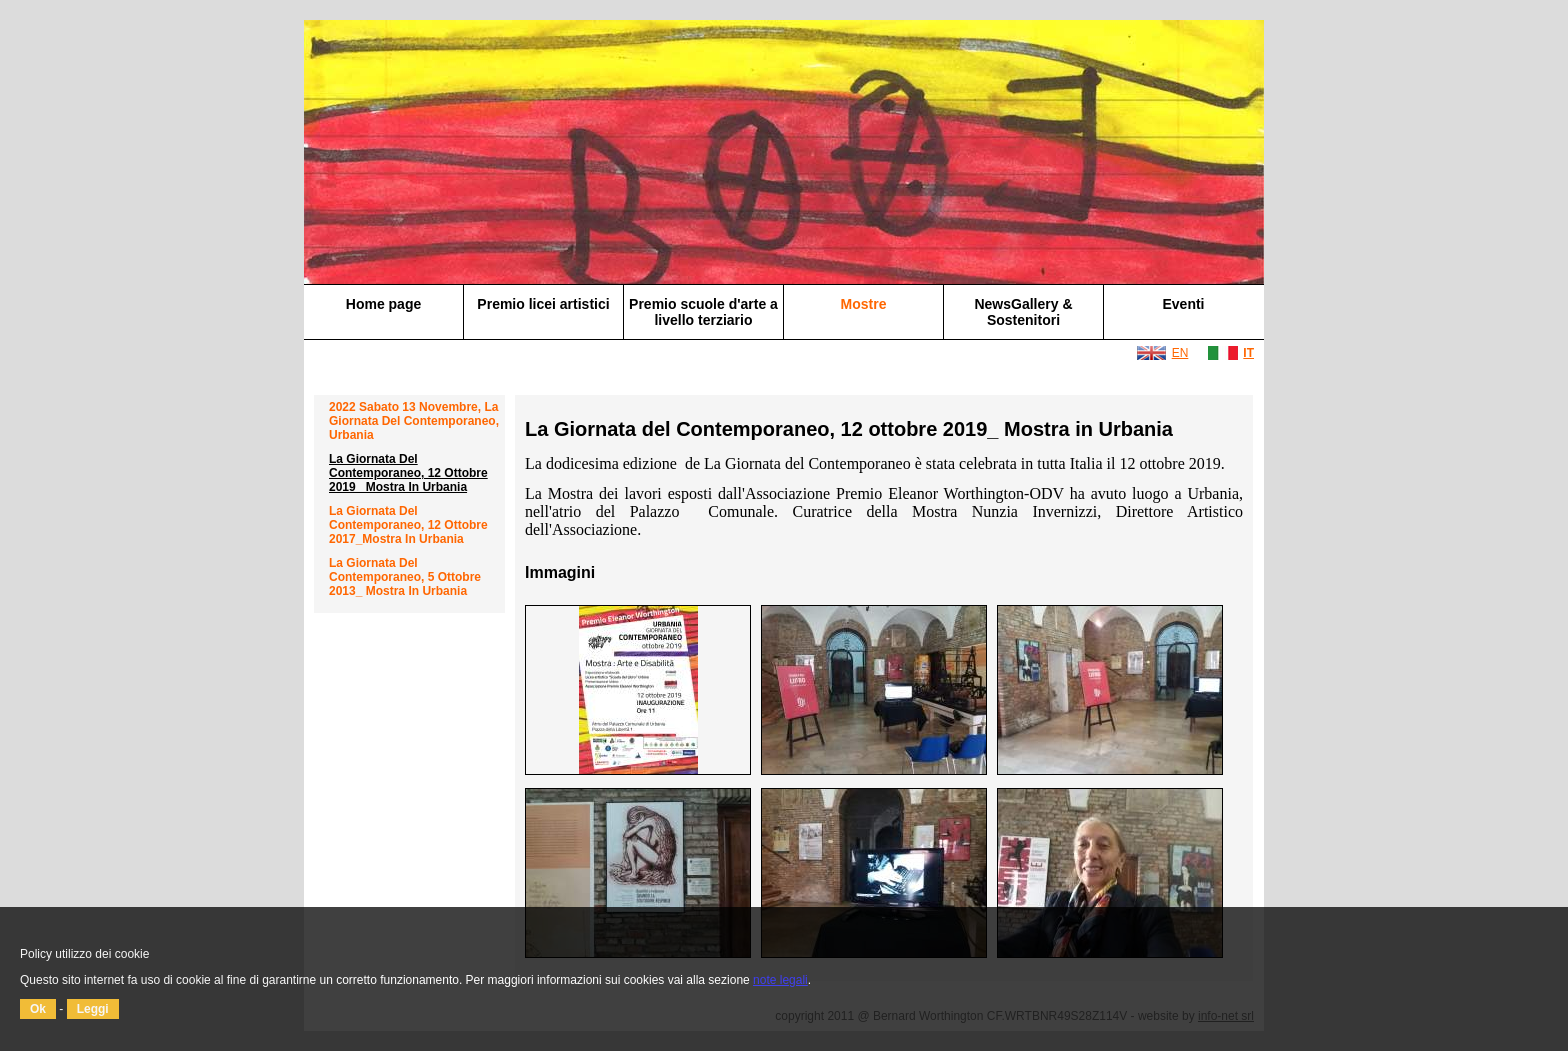 This screenshot has width=1568, height=1051. Describe the element at coordinates (93, 1009) in the screenshot. I see `Leggi` at that location.